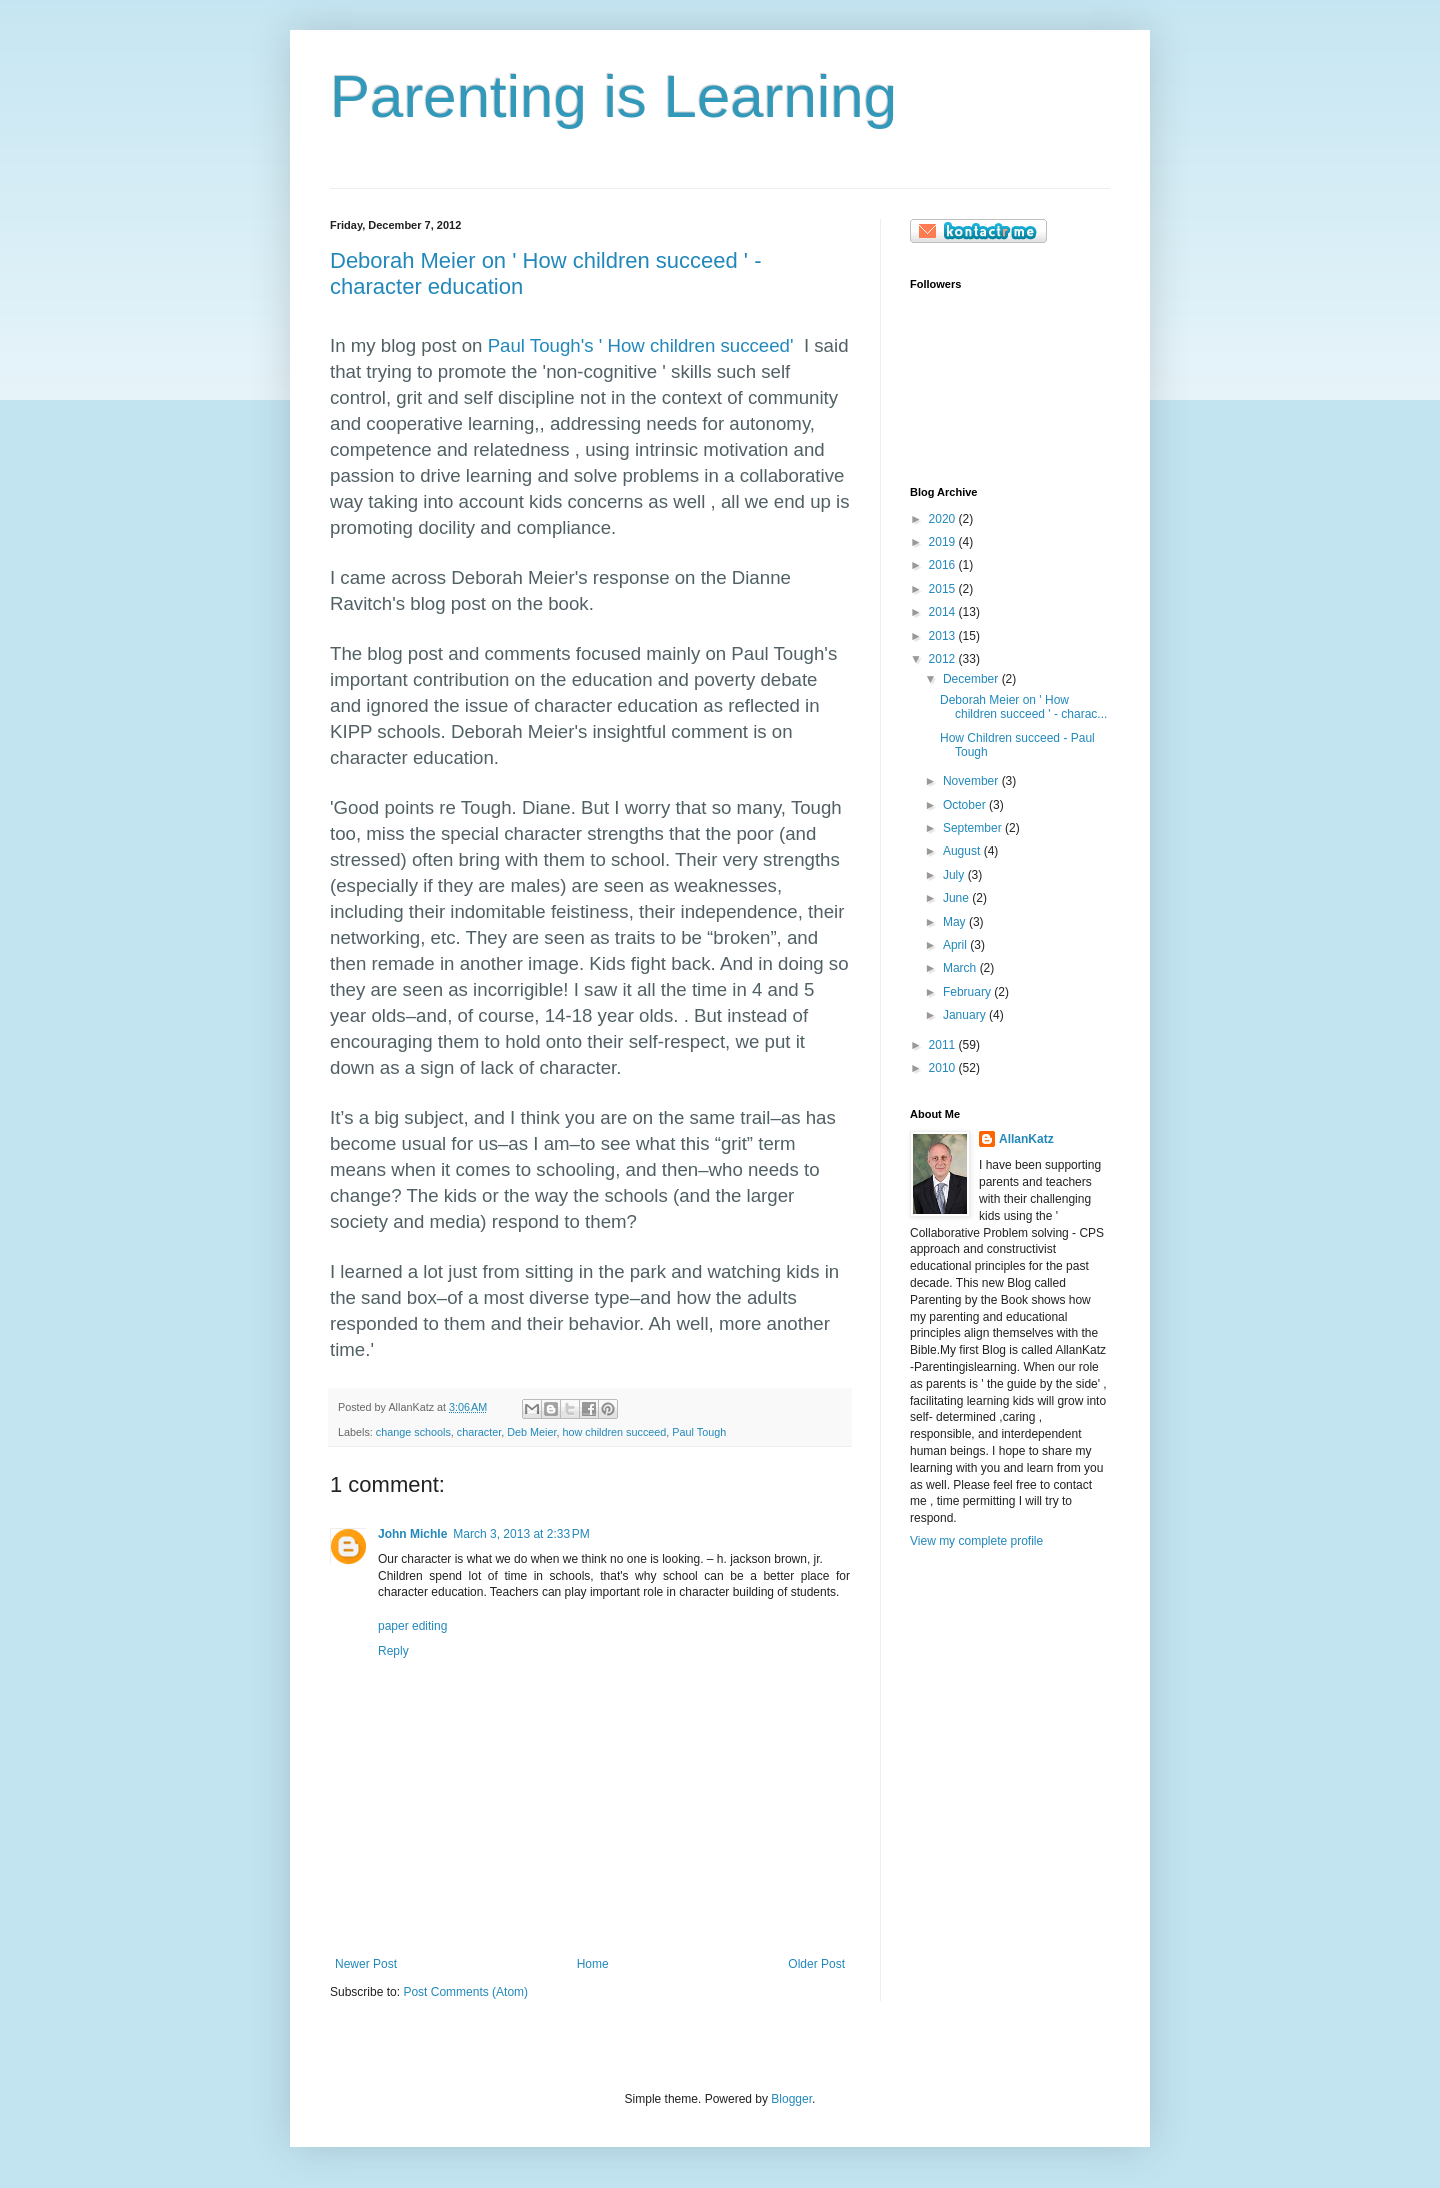  What do you see at coordinates (972, 679) in the screenshot?
I see `December` at bounding box center [972, 679].